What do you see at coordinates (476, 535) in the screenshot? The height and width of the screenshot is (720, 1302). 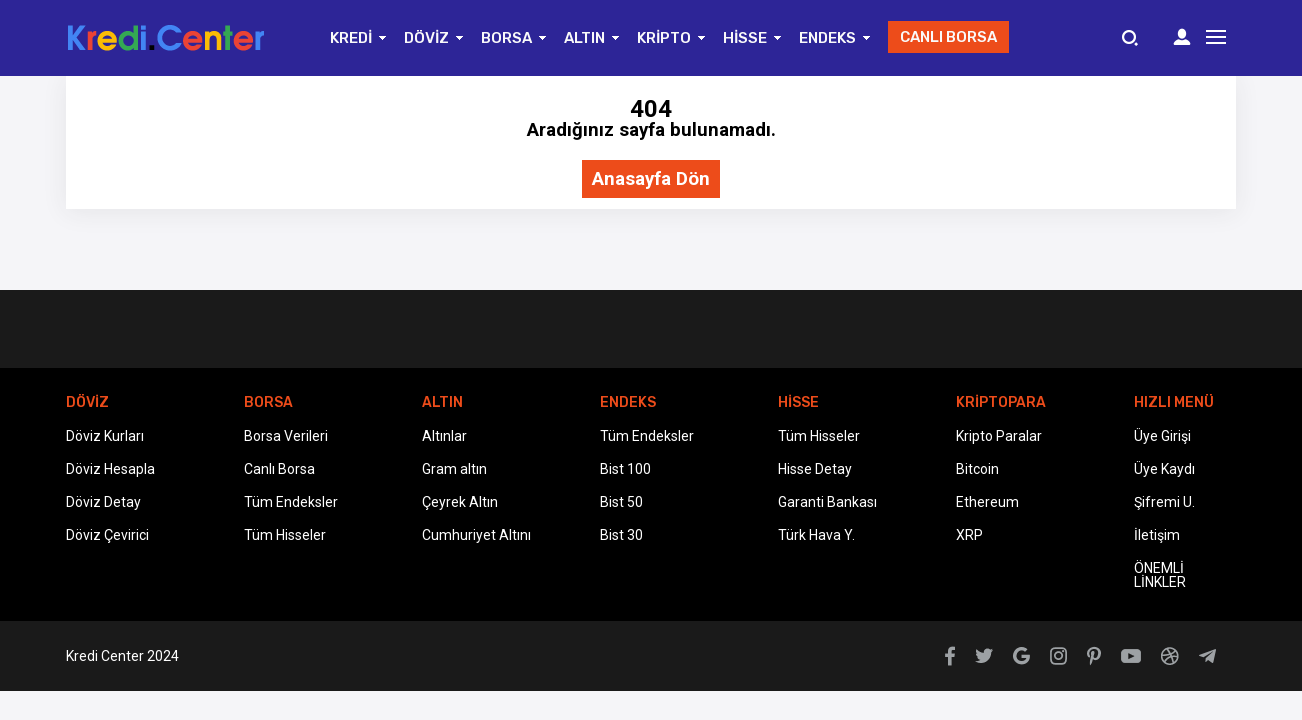 I see `Cumhuriyet Altını` at bounding box center [476, 535].